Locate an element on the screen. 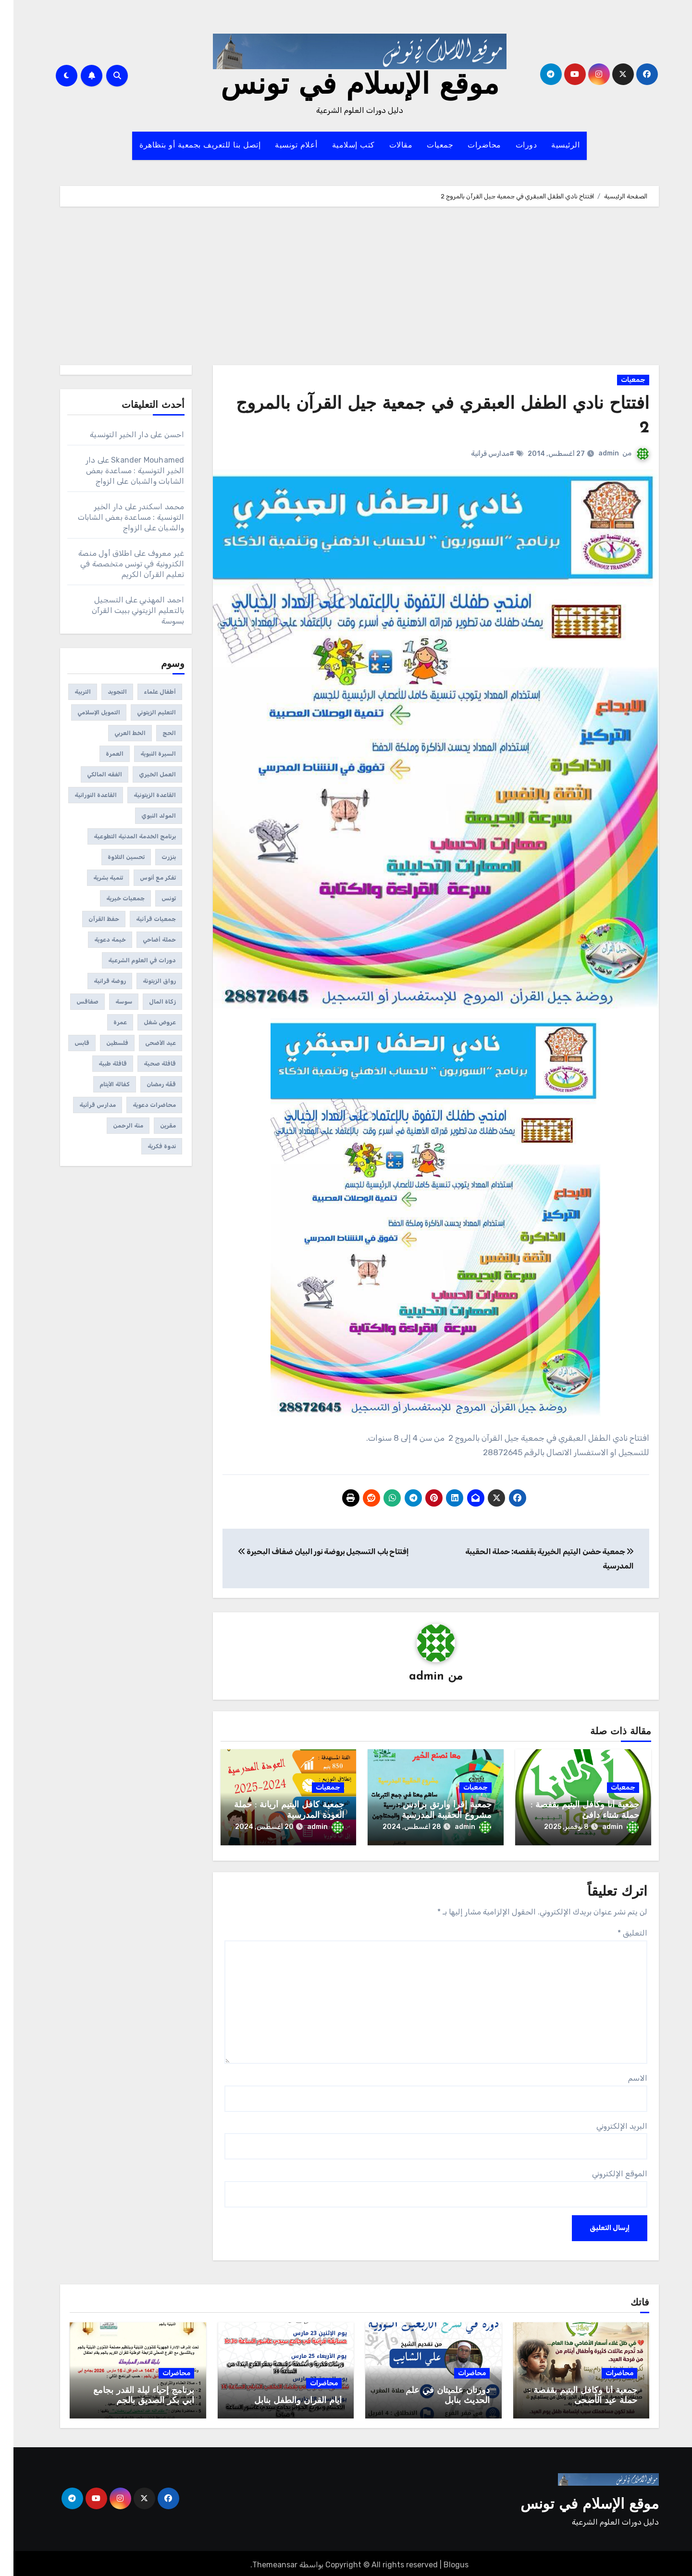 Image resolution: width=692 pixels, height=2576 pixels. زكاة المال [زكاة المال (4 عناصر)] is located at coordinates (149, 1001).